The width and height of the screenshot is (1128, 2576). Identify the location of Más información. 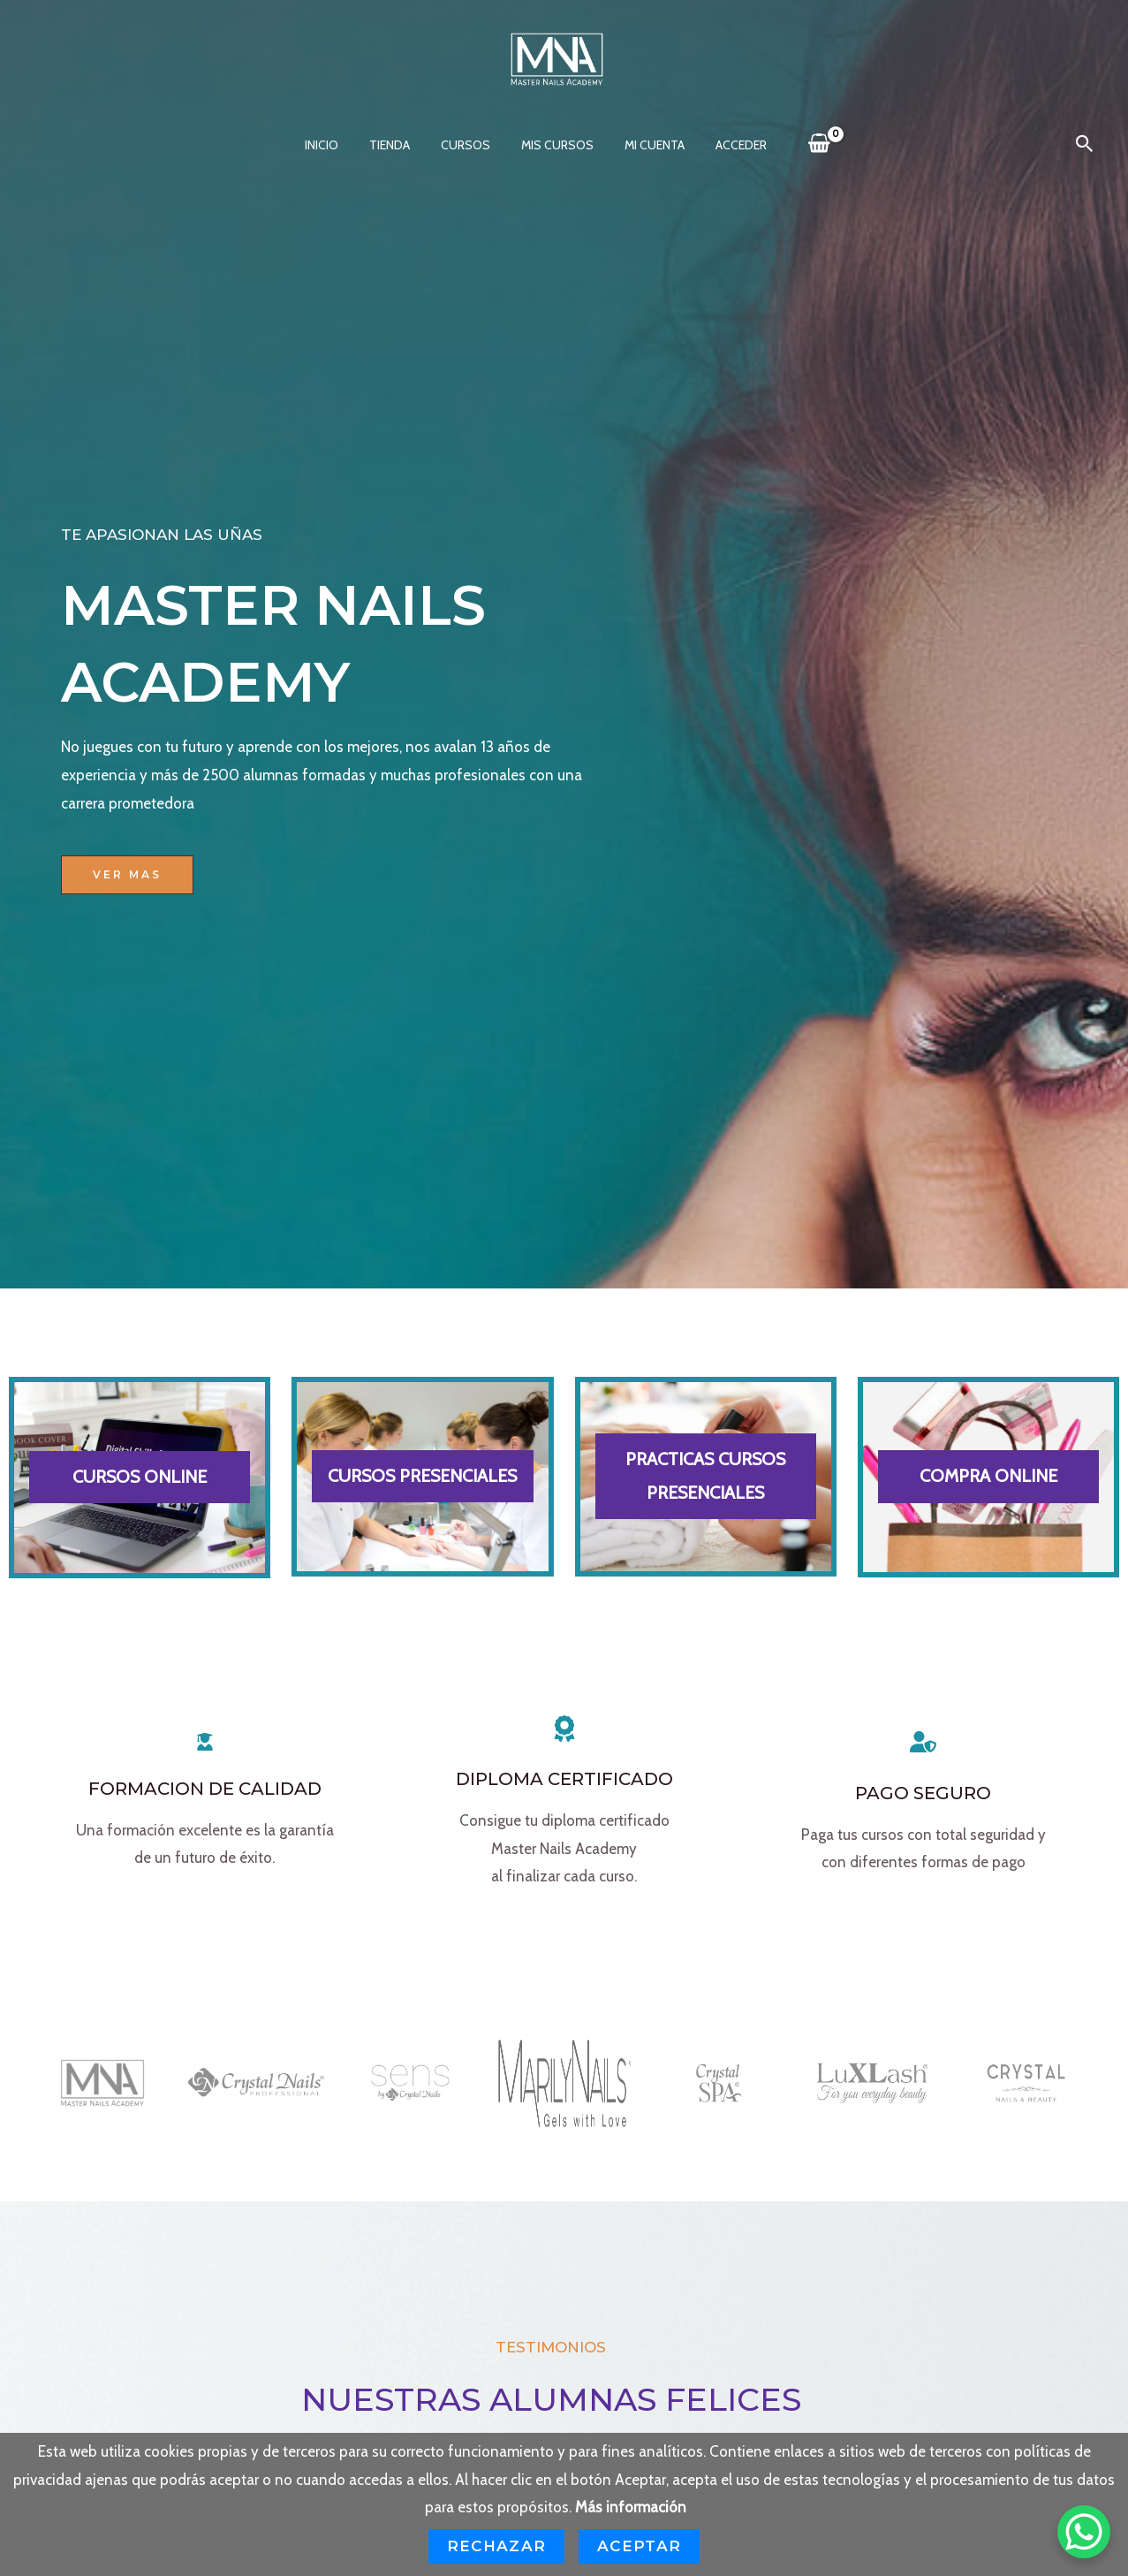
(630, 2507).